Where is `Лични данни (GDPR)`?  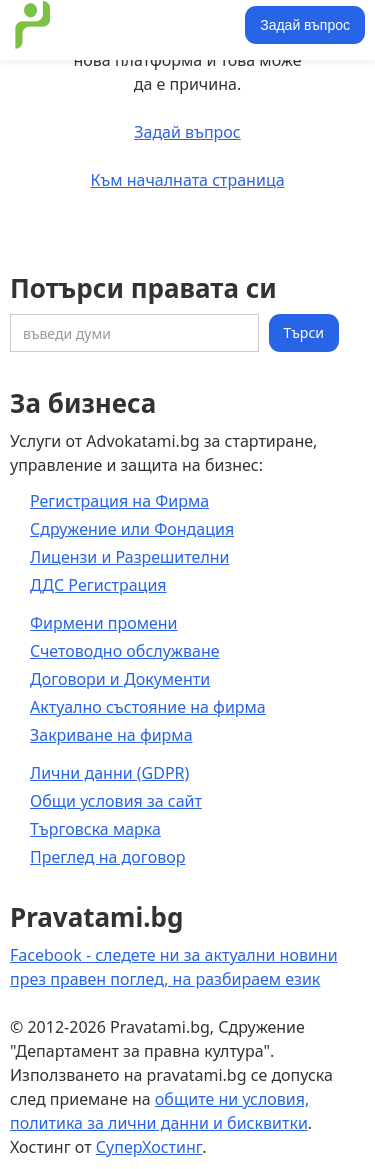 Лични данни (GDPR) is located at coordinates (109, 773).